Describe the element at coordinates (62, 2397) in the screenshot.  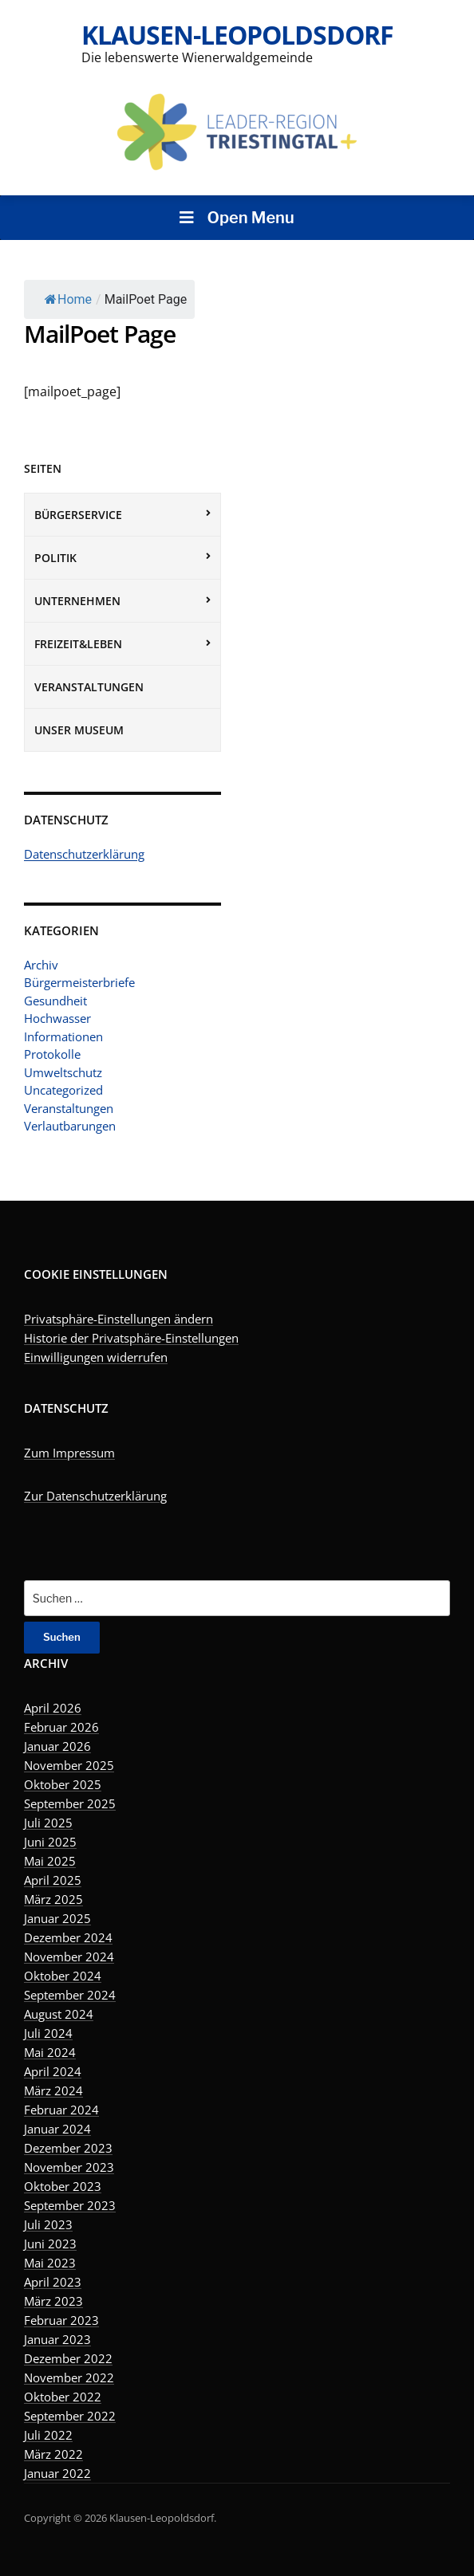
I see `Oktober 2022` at that location.